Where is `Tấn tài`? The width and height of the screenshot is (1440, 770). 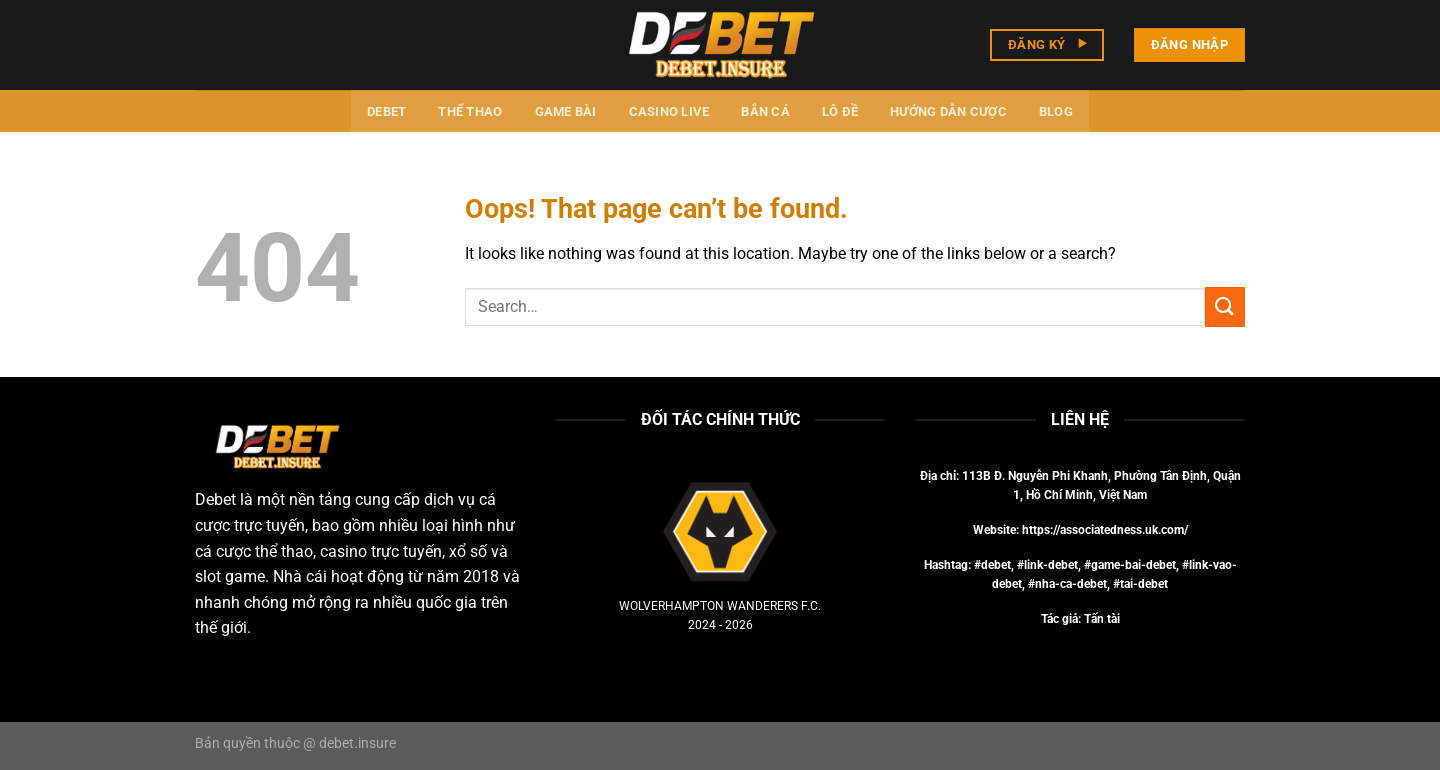
Tấn tài is located at coordinates (1102, 619).